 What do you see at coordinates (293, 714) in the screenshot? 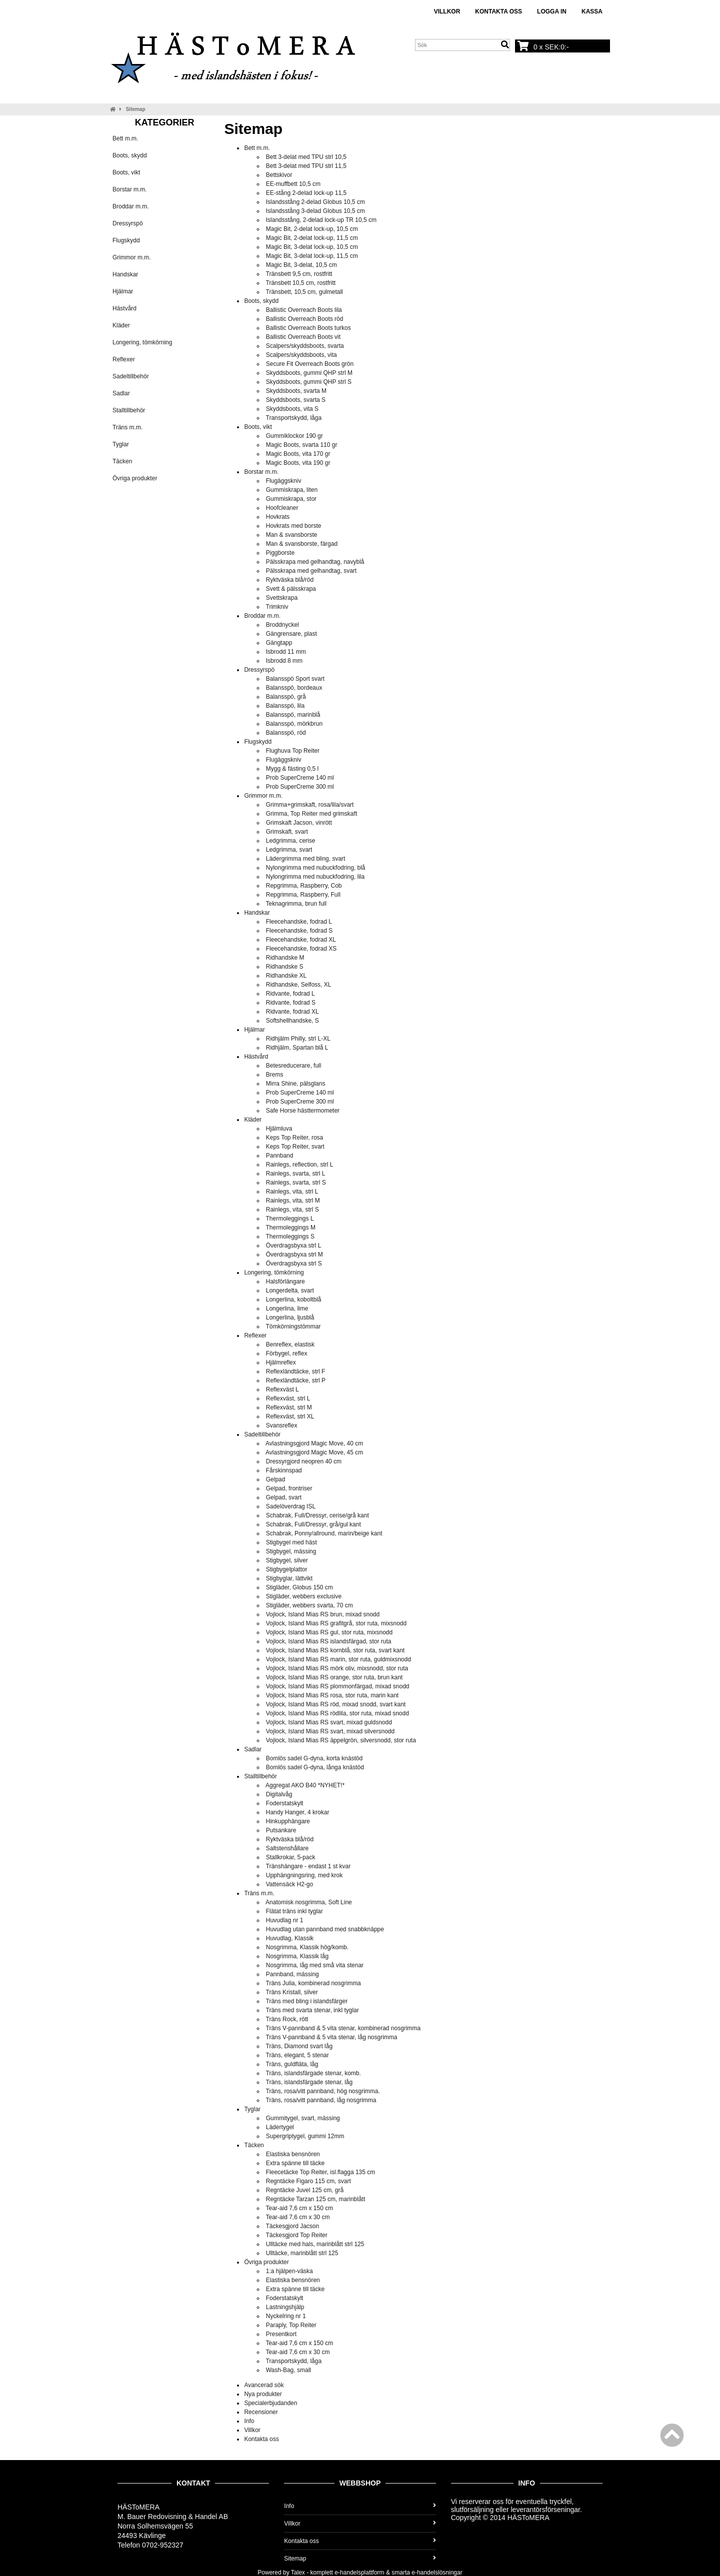
I see `Balansspö, marinblå` at bounding box center [293, 714].